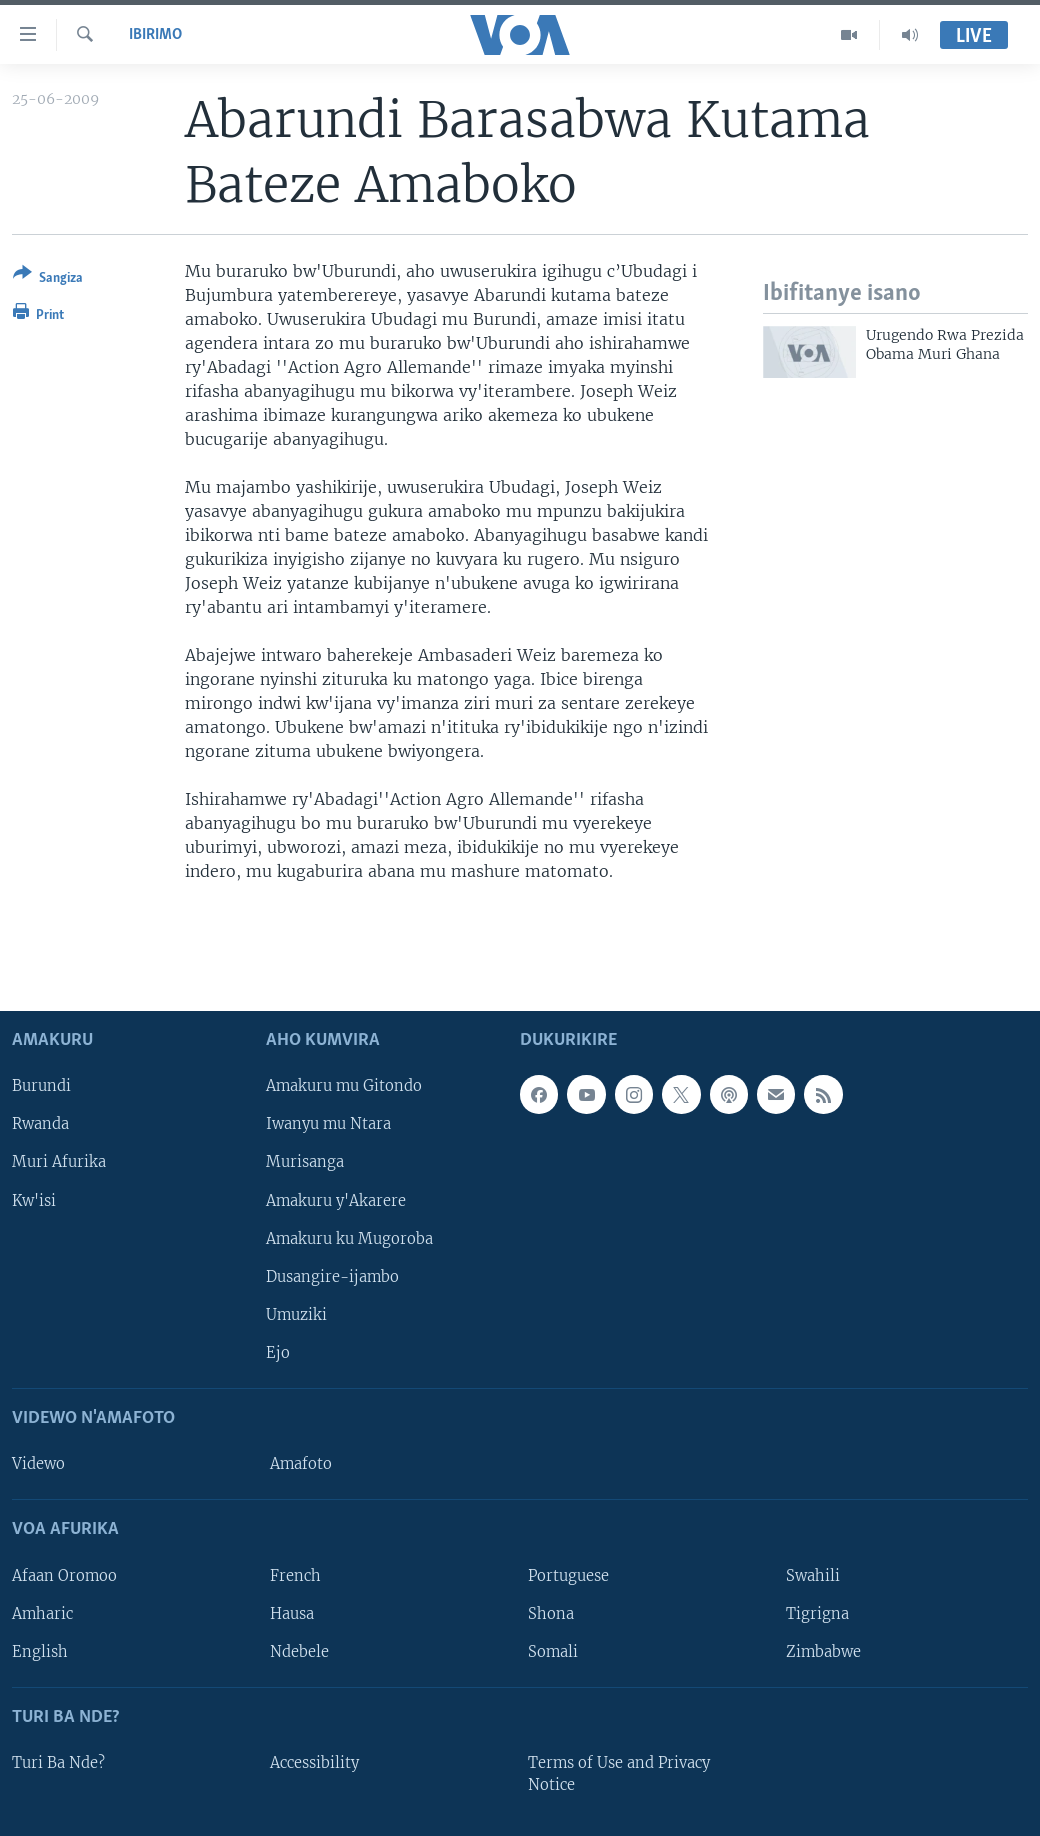 The image size is (1040, 1836). I want to click on French, so click(295, 1575).